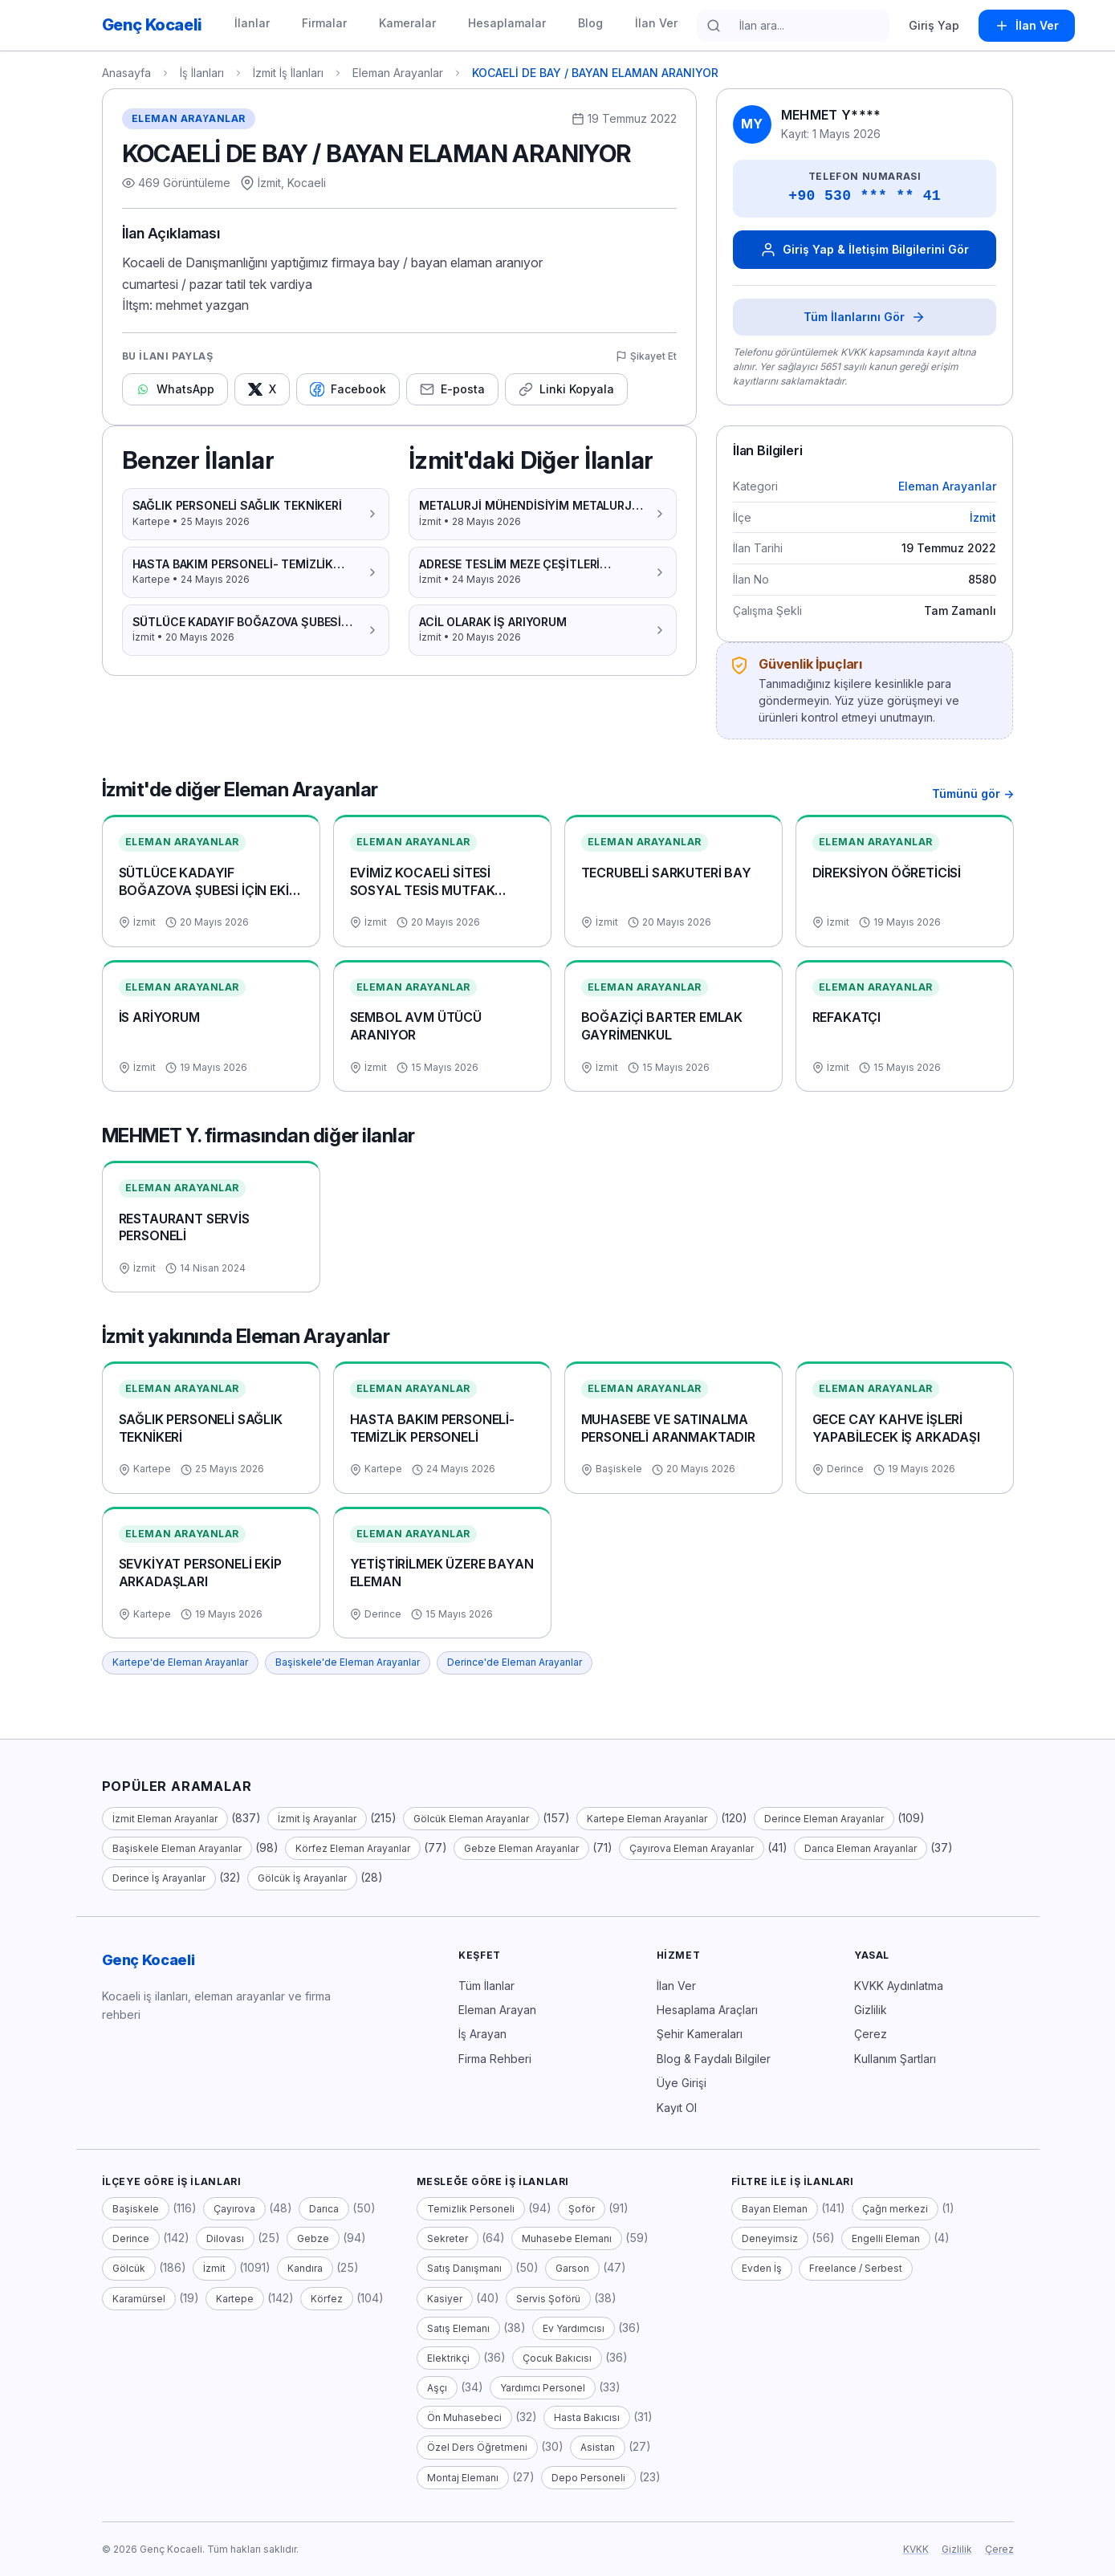 This screenshot has height=2576, width=1115. I want to click on Ev Yardımcısı, so click(573, 2328).